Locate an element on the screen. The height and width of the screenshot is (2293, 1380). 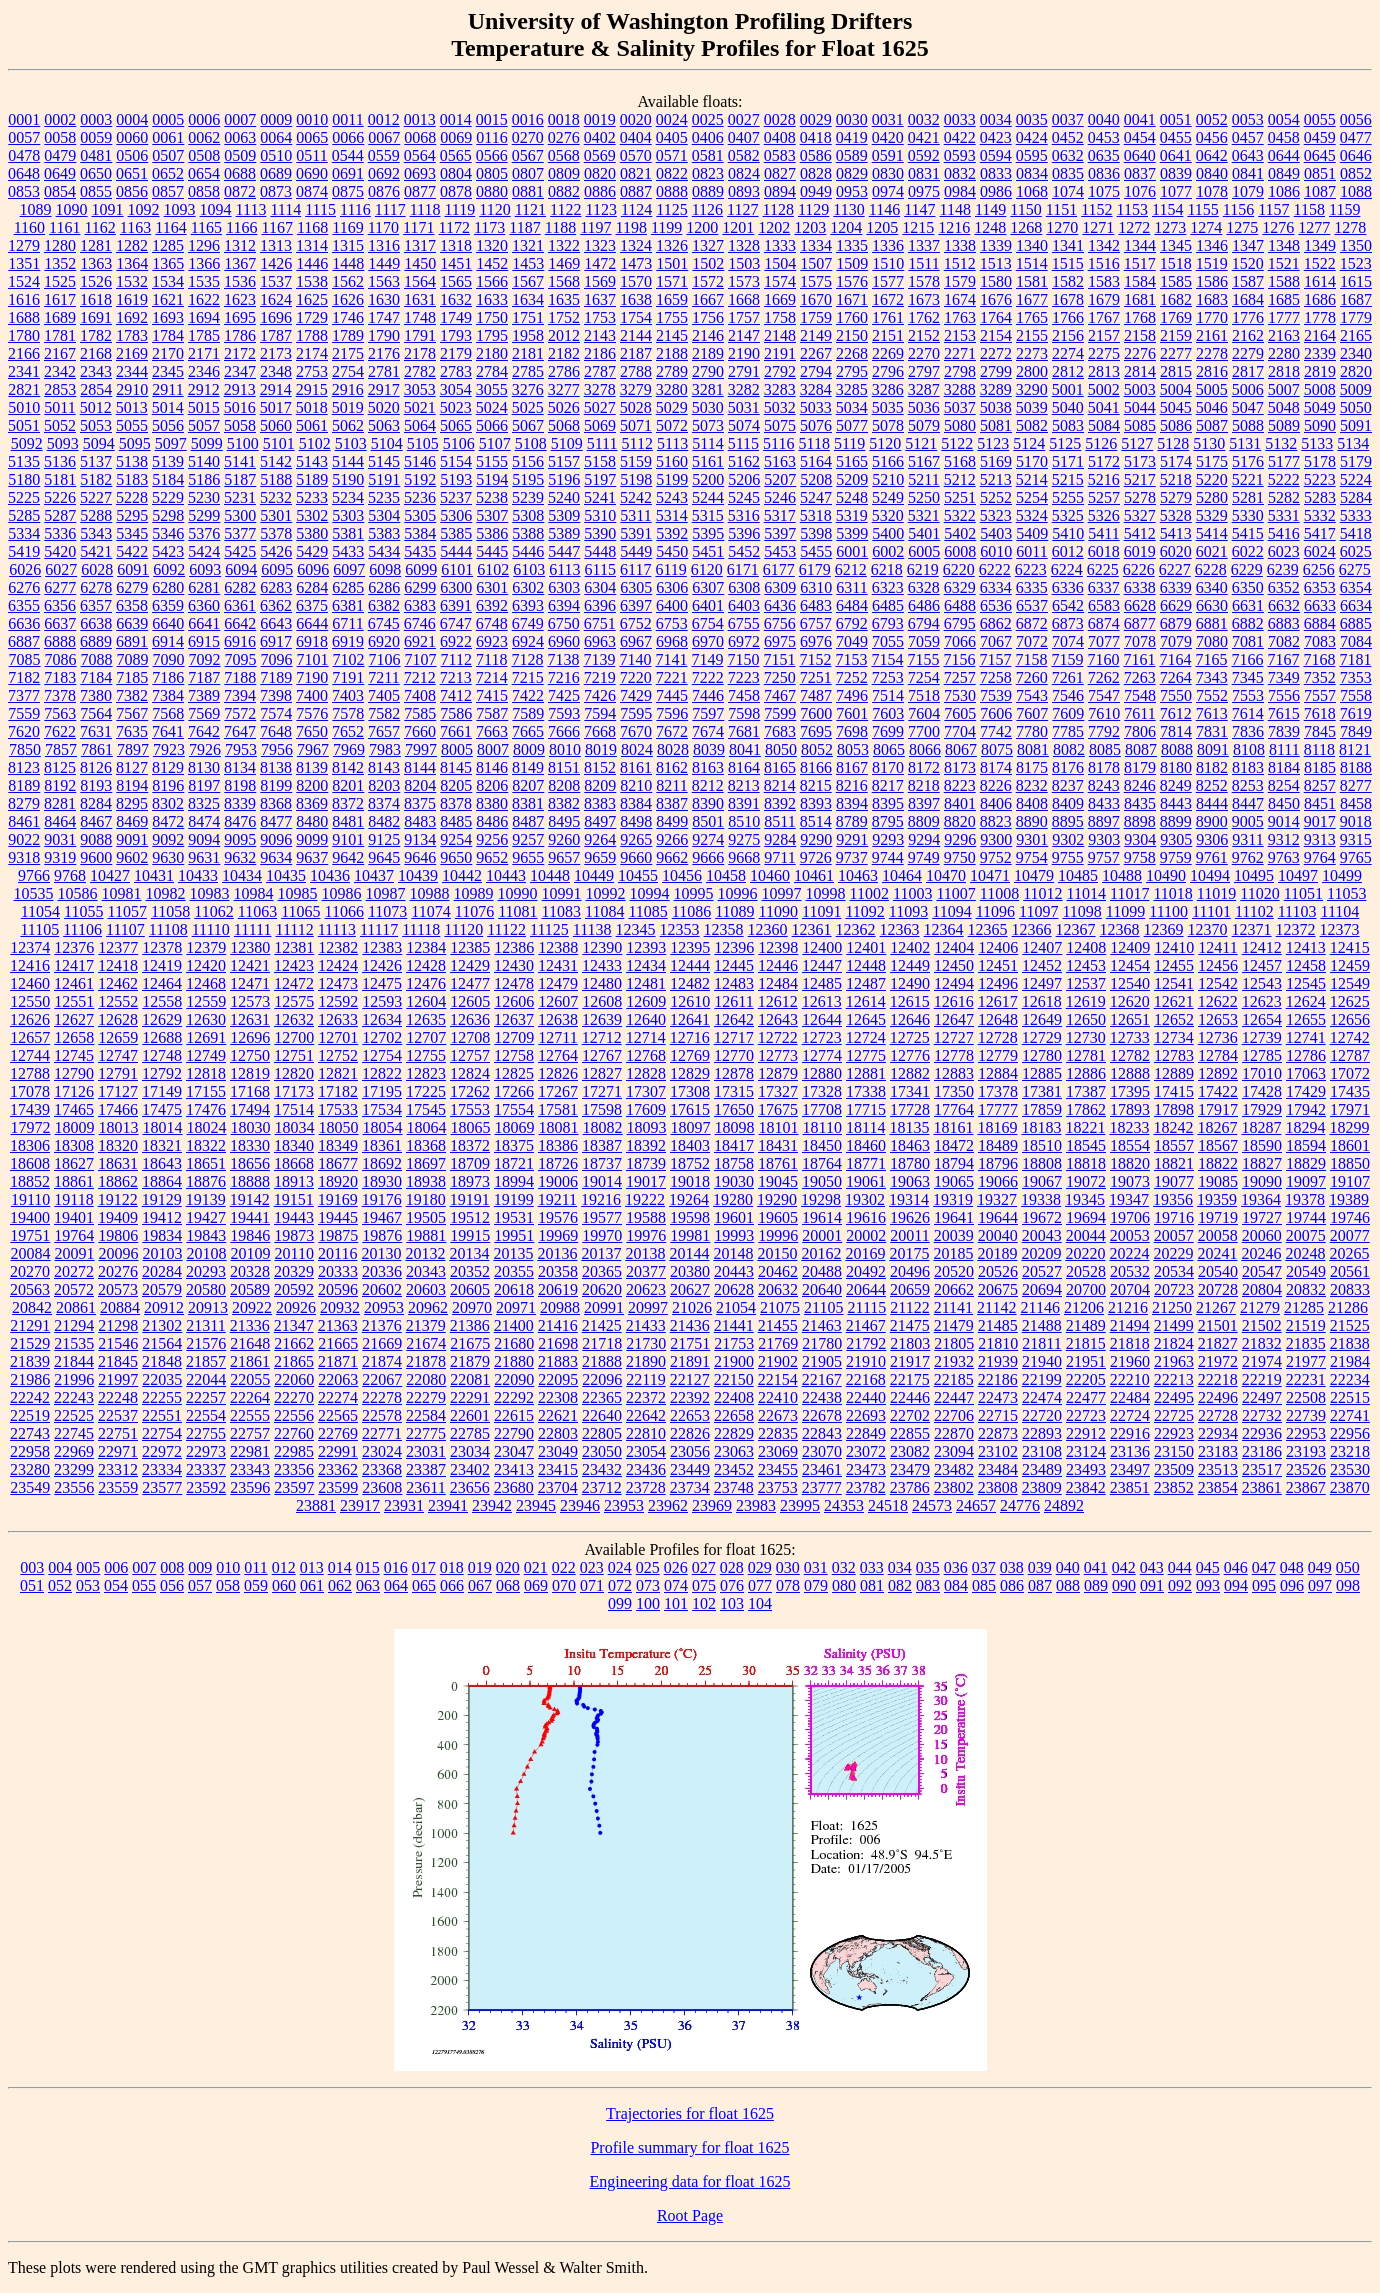
22810 is located at coordinates (646, 1433).